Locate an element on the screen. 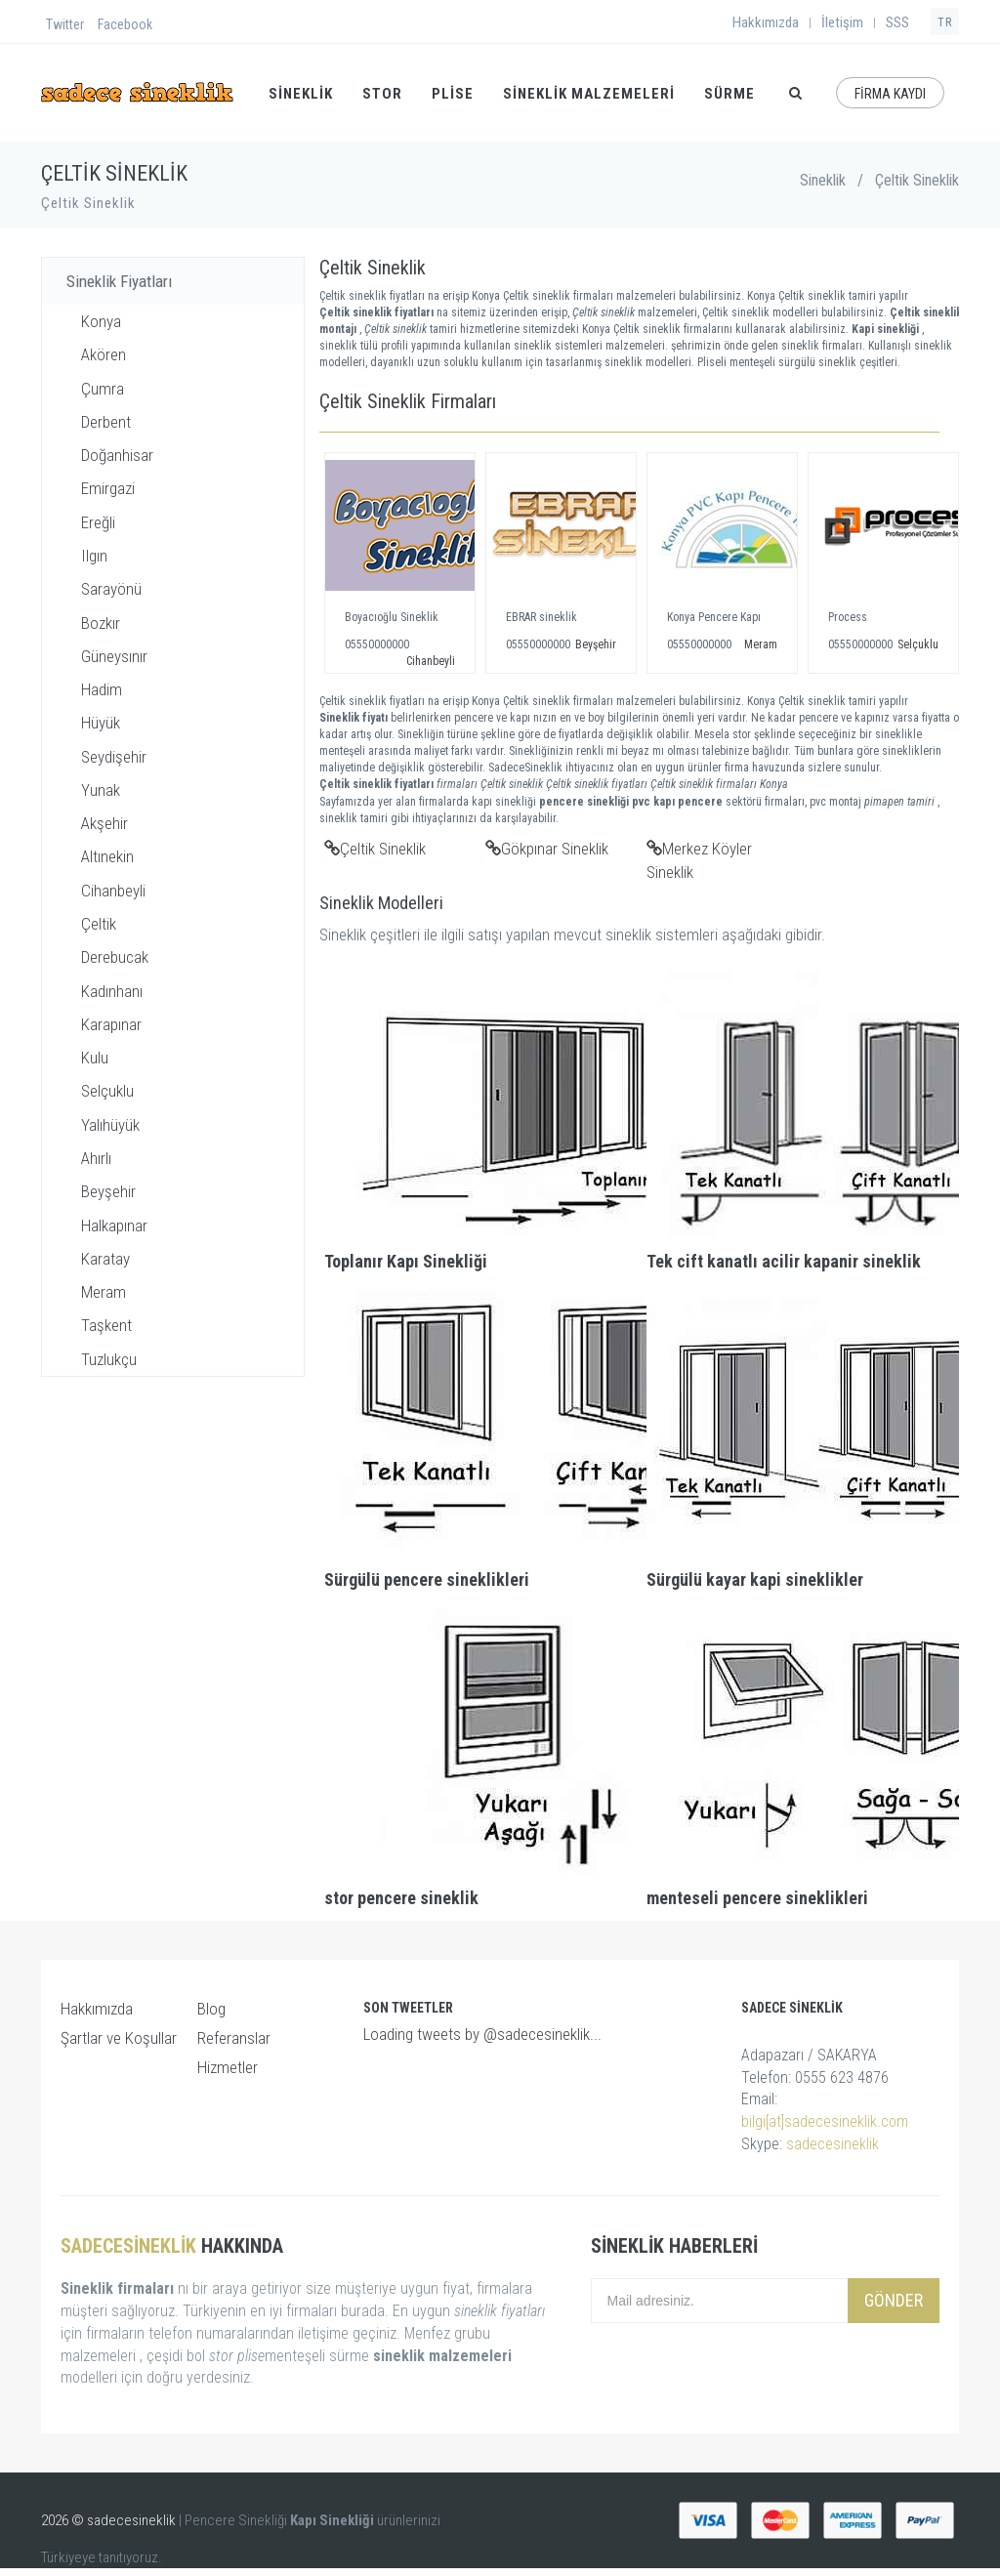  Gökpınar Sineklik is located at coordinates (546, 848).